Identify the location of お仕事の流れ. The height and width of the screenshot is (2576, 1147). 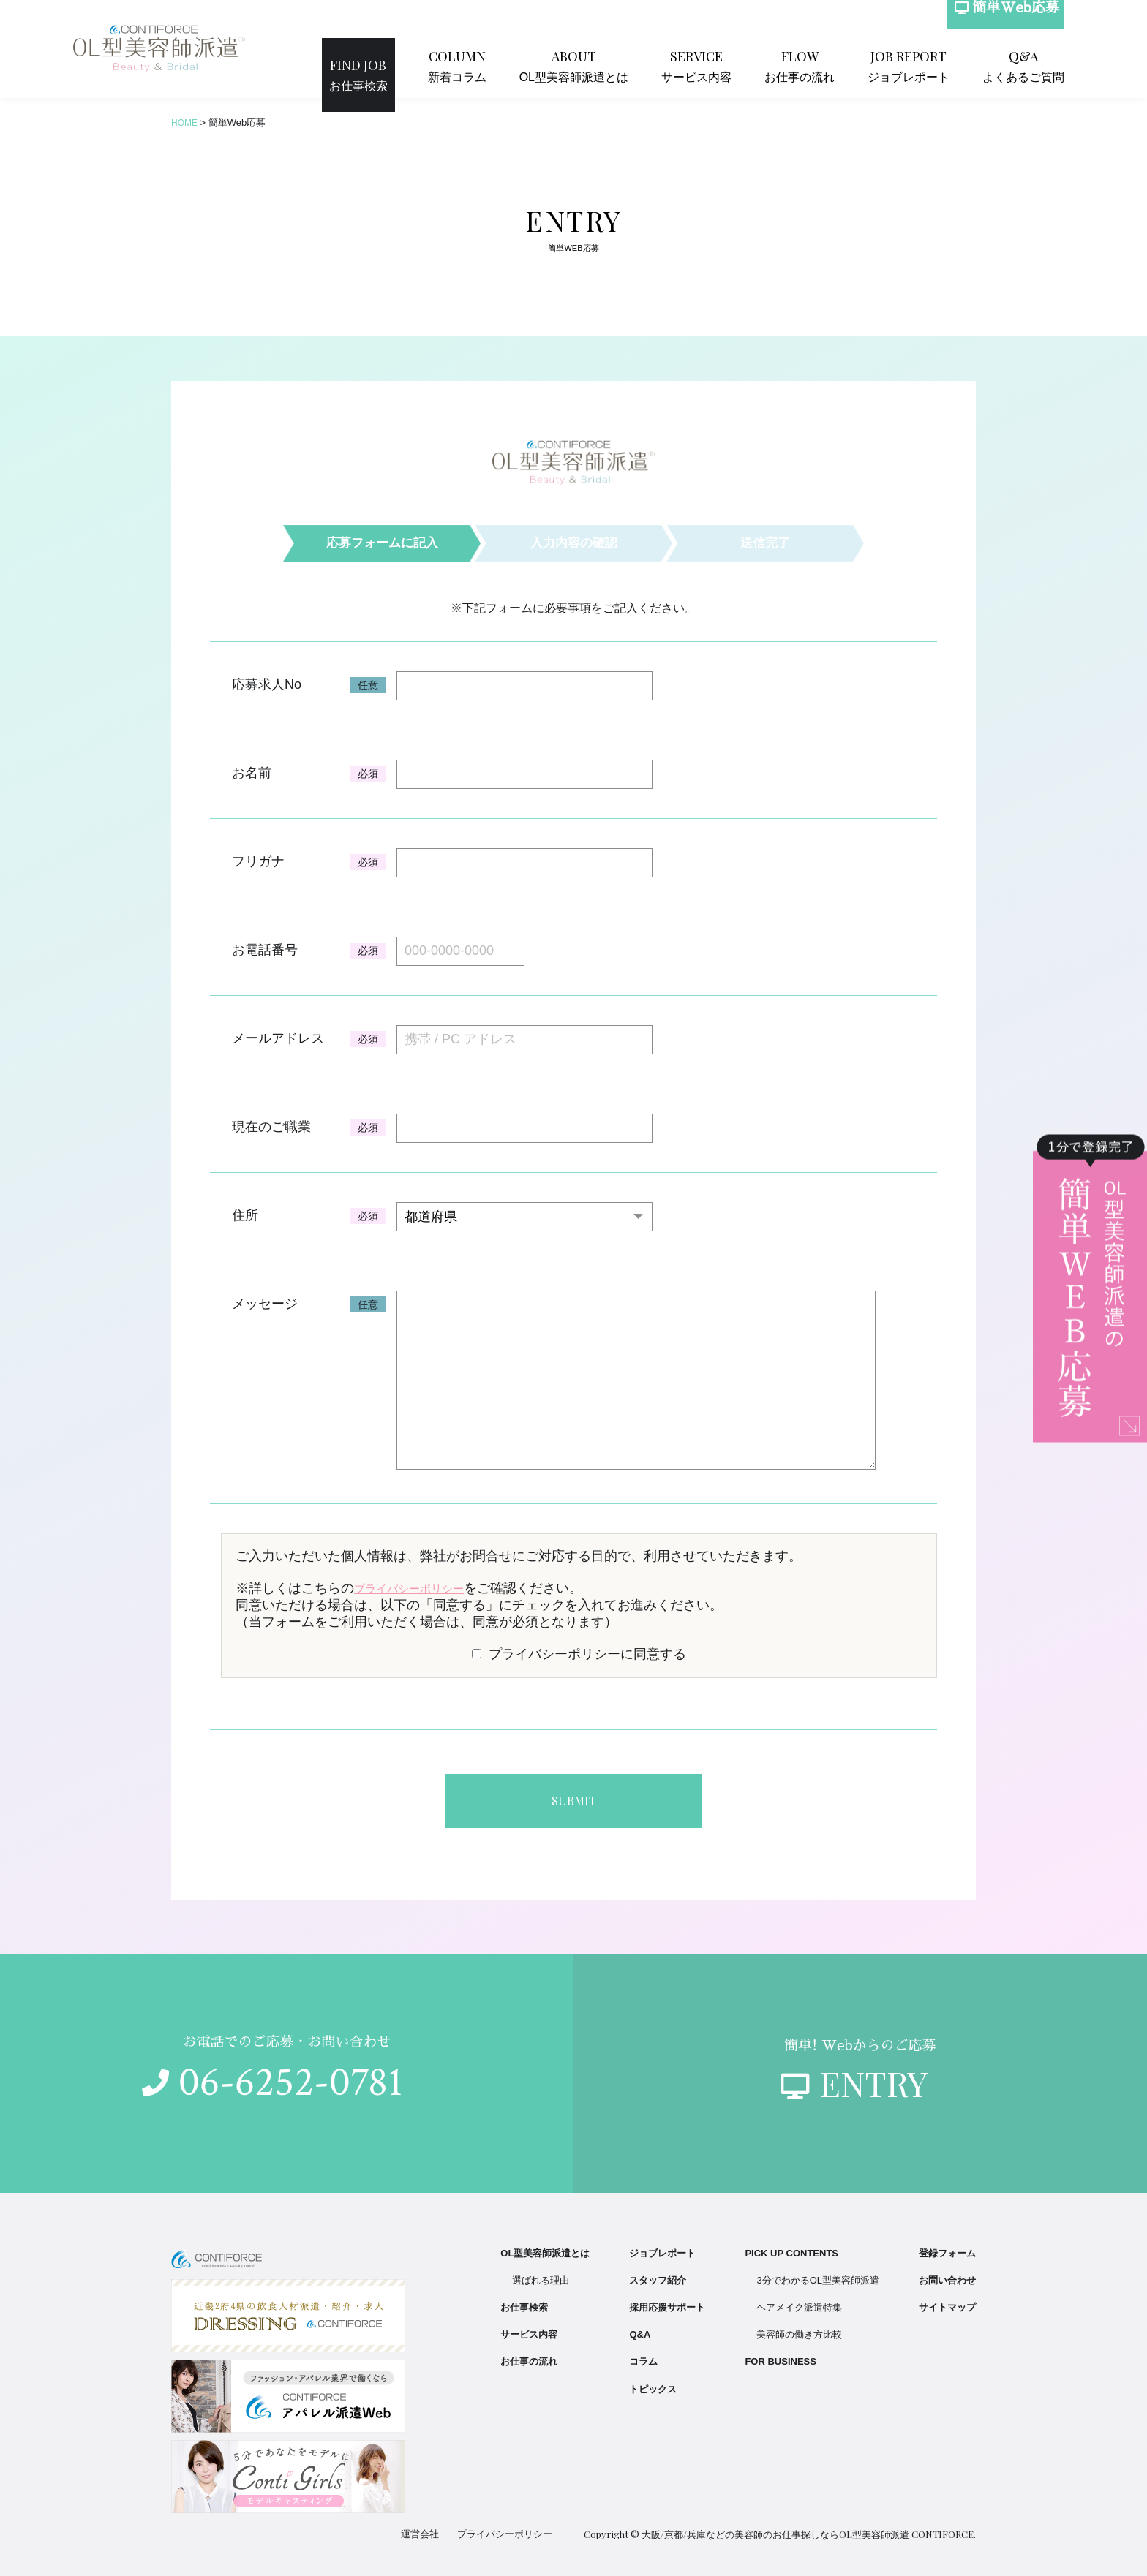
(827, 64).